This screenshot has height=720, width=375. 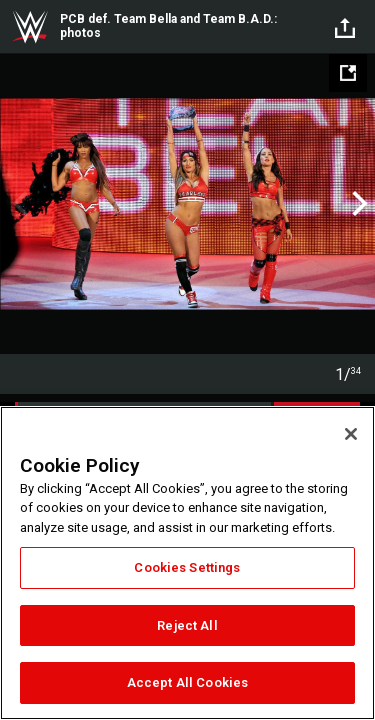 I want to click on Accept All Cookies, so click(x=187, y=682).